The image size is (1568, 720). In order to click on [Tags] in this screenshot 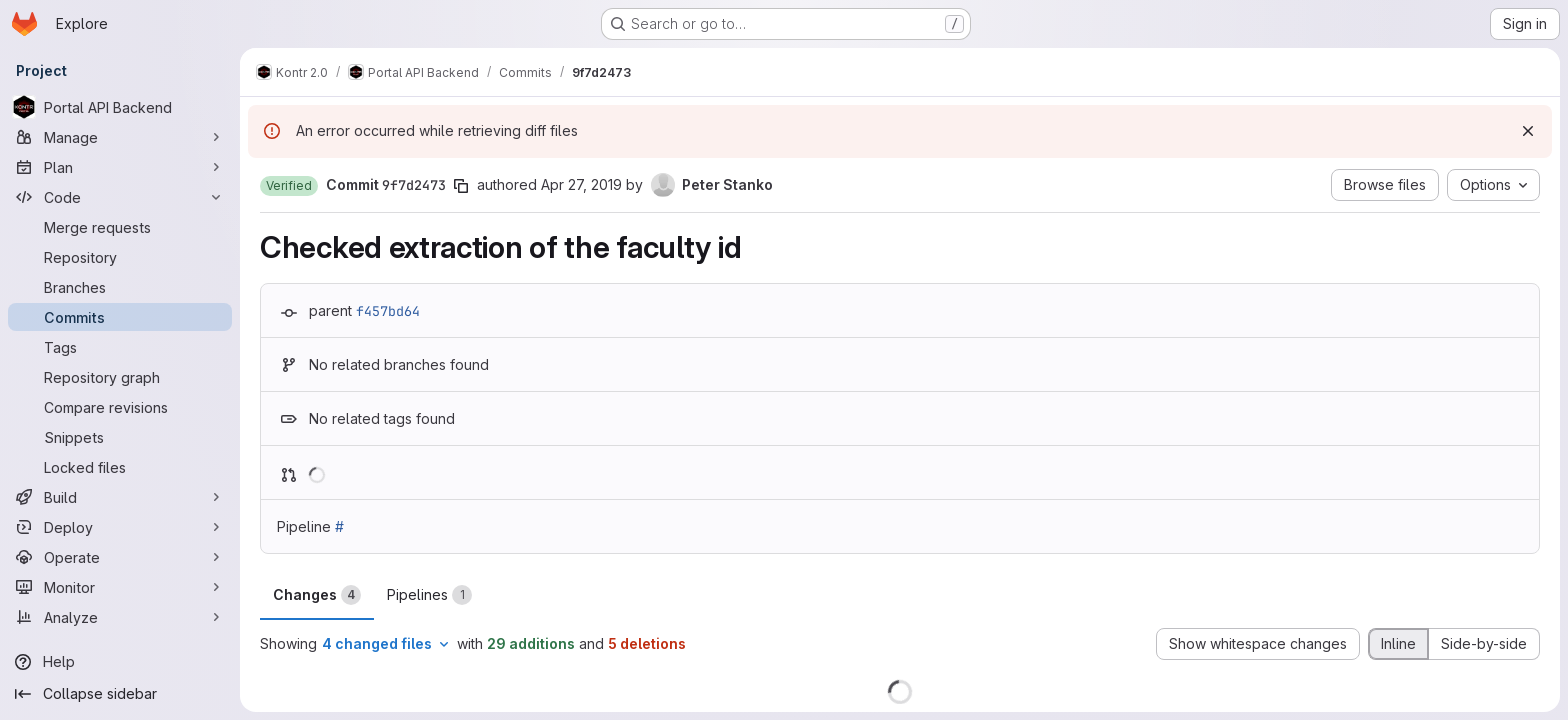, I will do `click(120, 347)`.